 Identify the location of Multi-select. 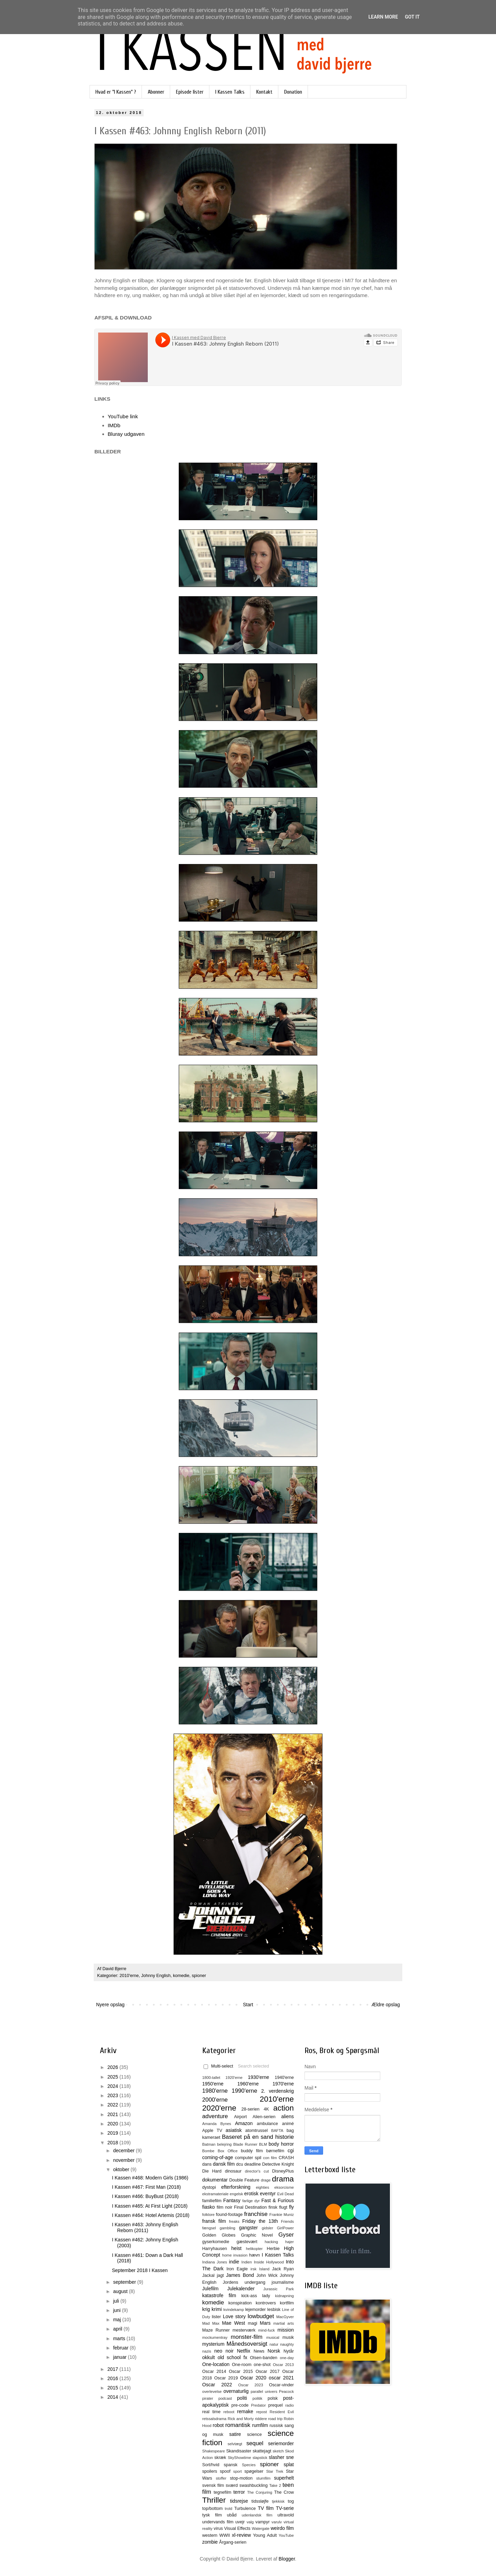
(218, 2066).